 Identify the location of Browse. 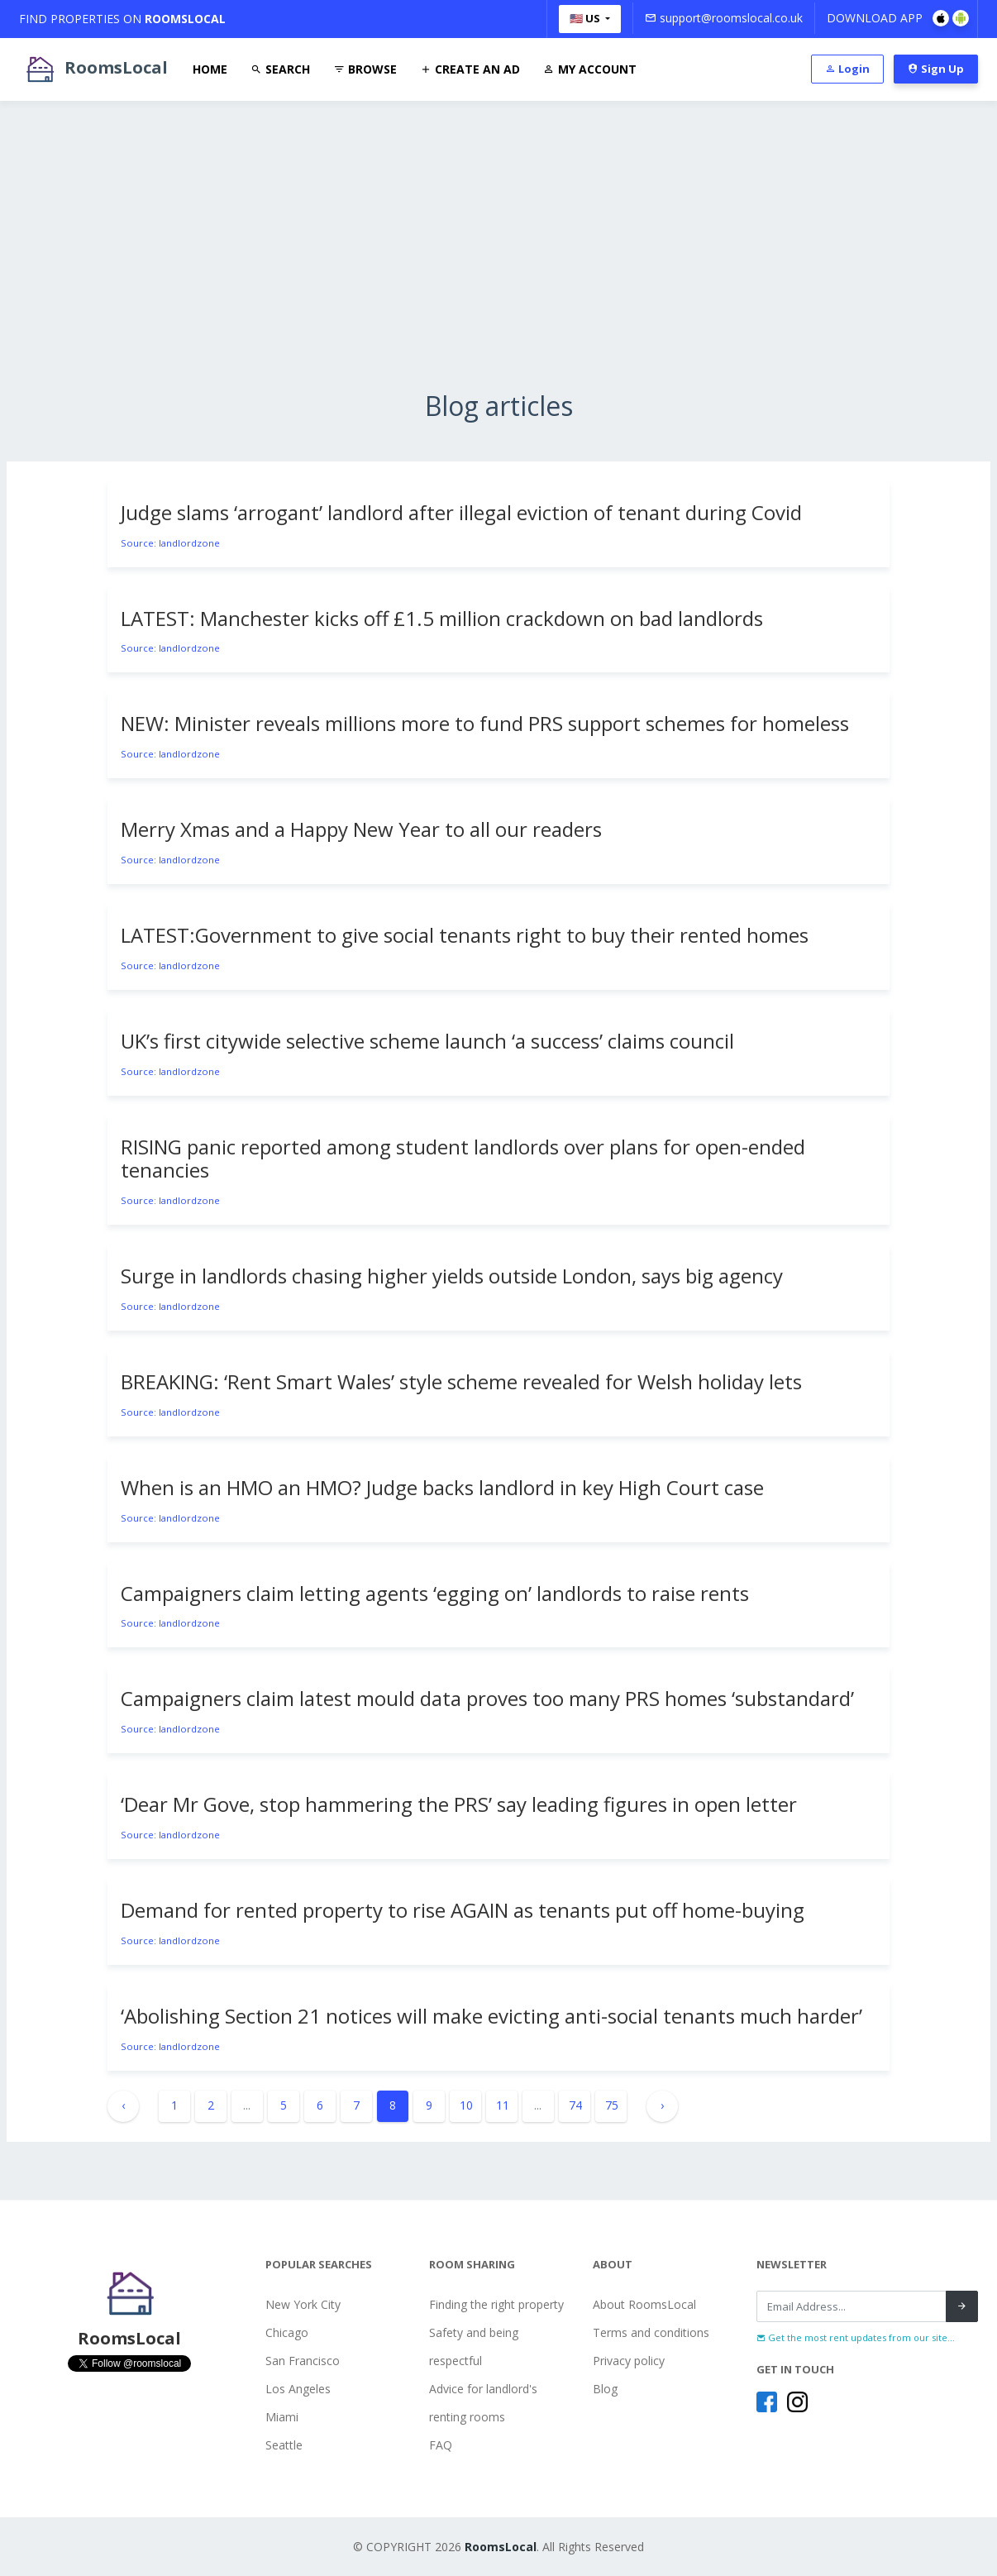
(365, 69).